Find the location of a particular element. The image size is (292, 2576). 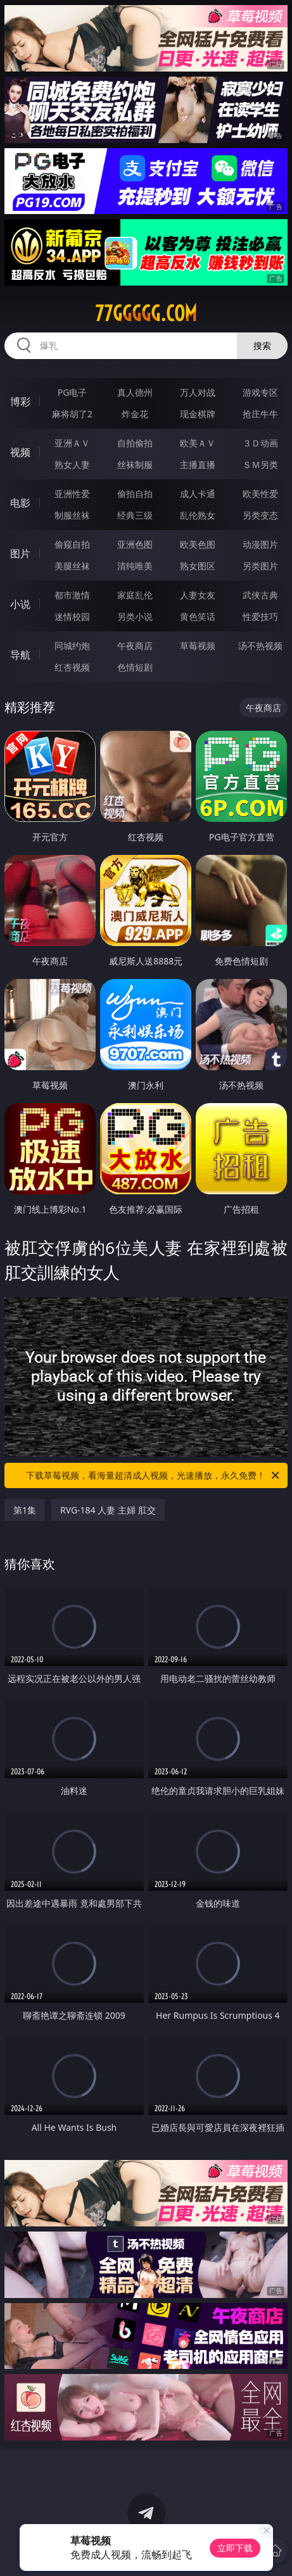

炸金花 is located at coordinates (135, 414).